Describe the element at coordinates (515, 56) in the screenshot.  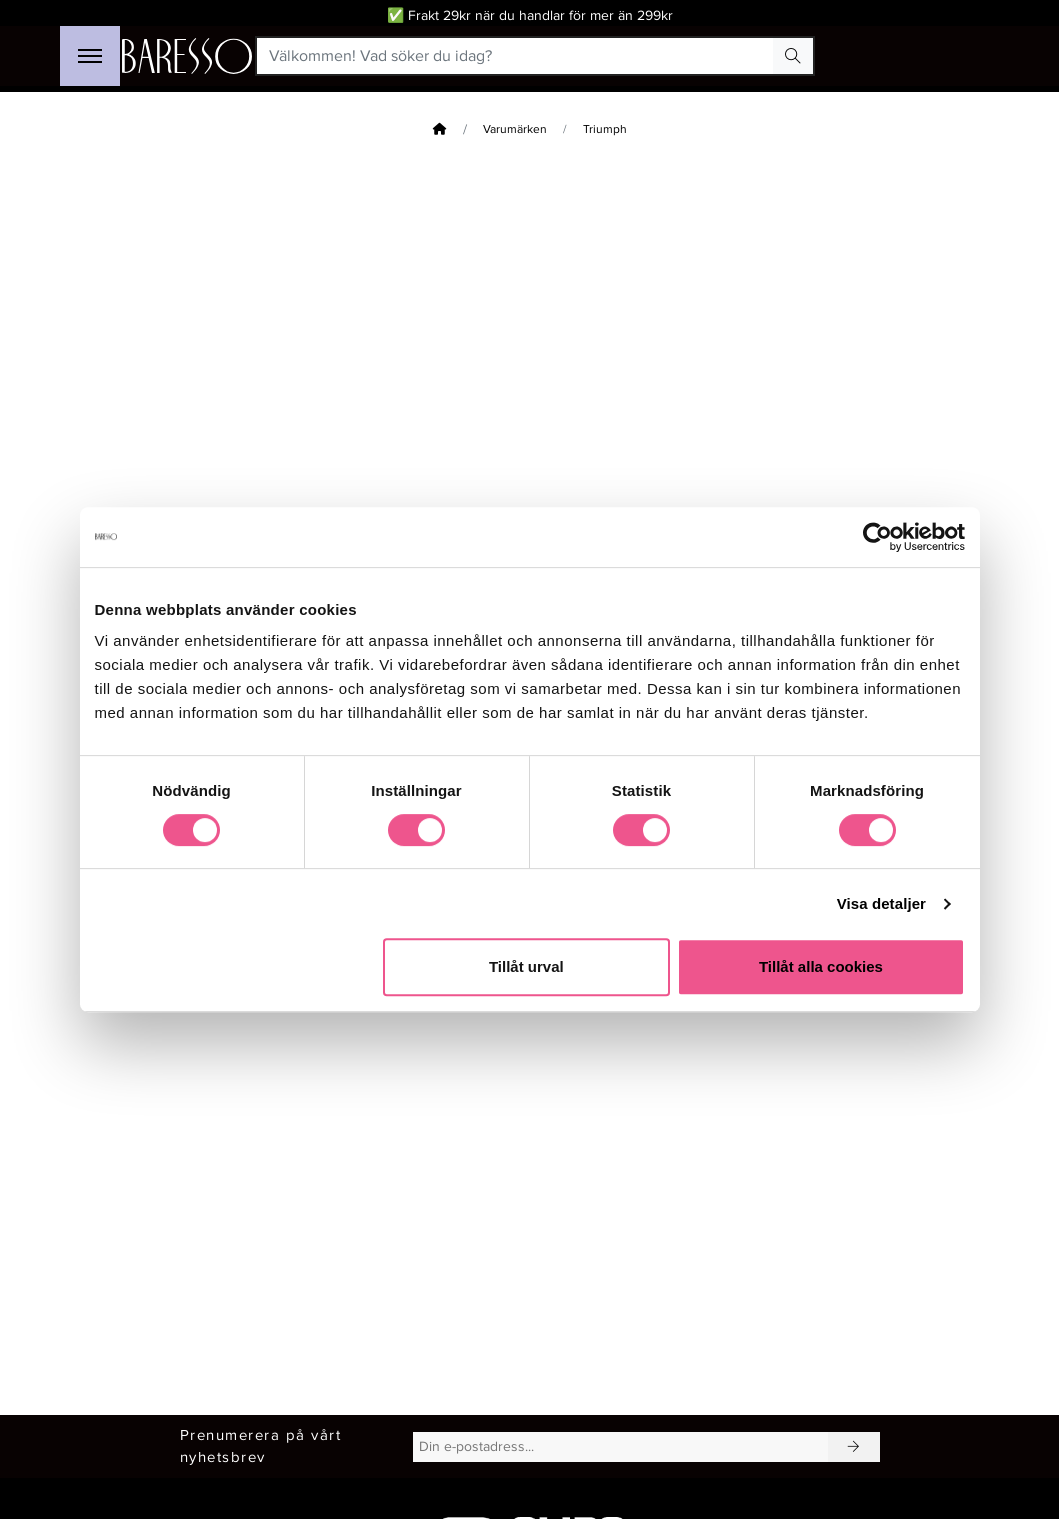
I see `[Välkommen! Vad söker du idag?]` at that location.